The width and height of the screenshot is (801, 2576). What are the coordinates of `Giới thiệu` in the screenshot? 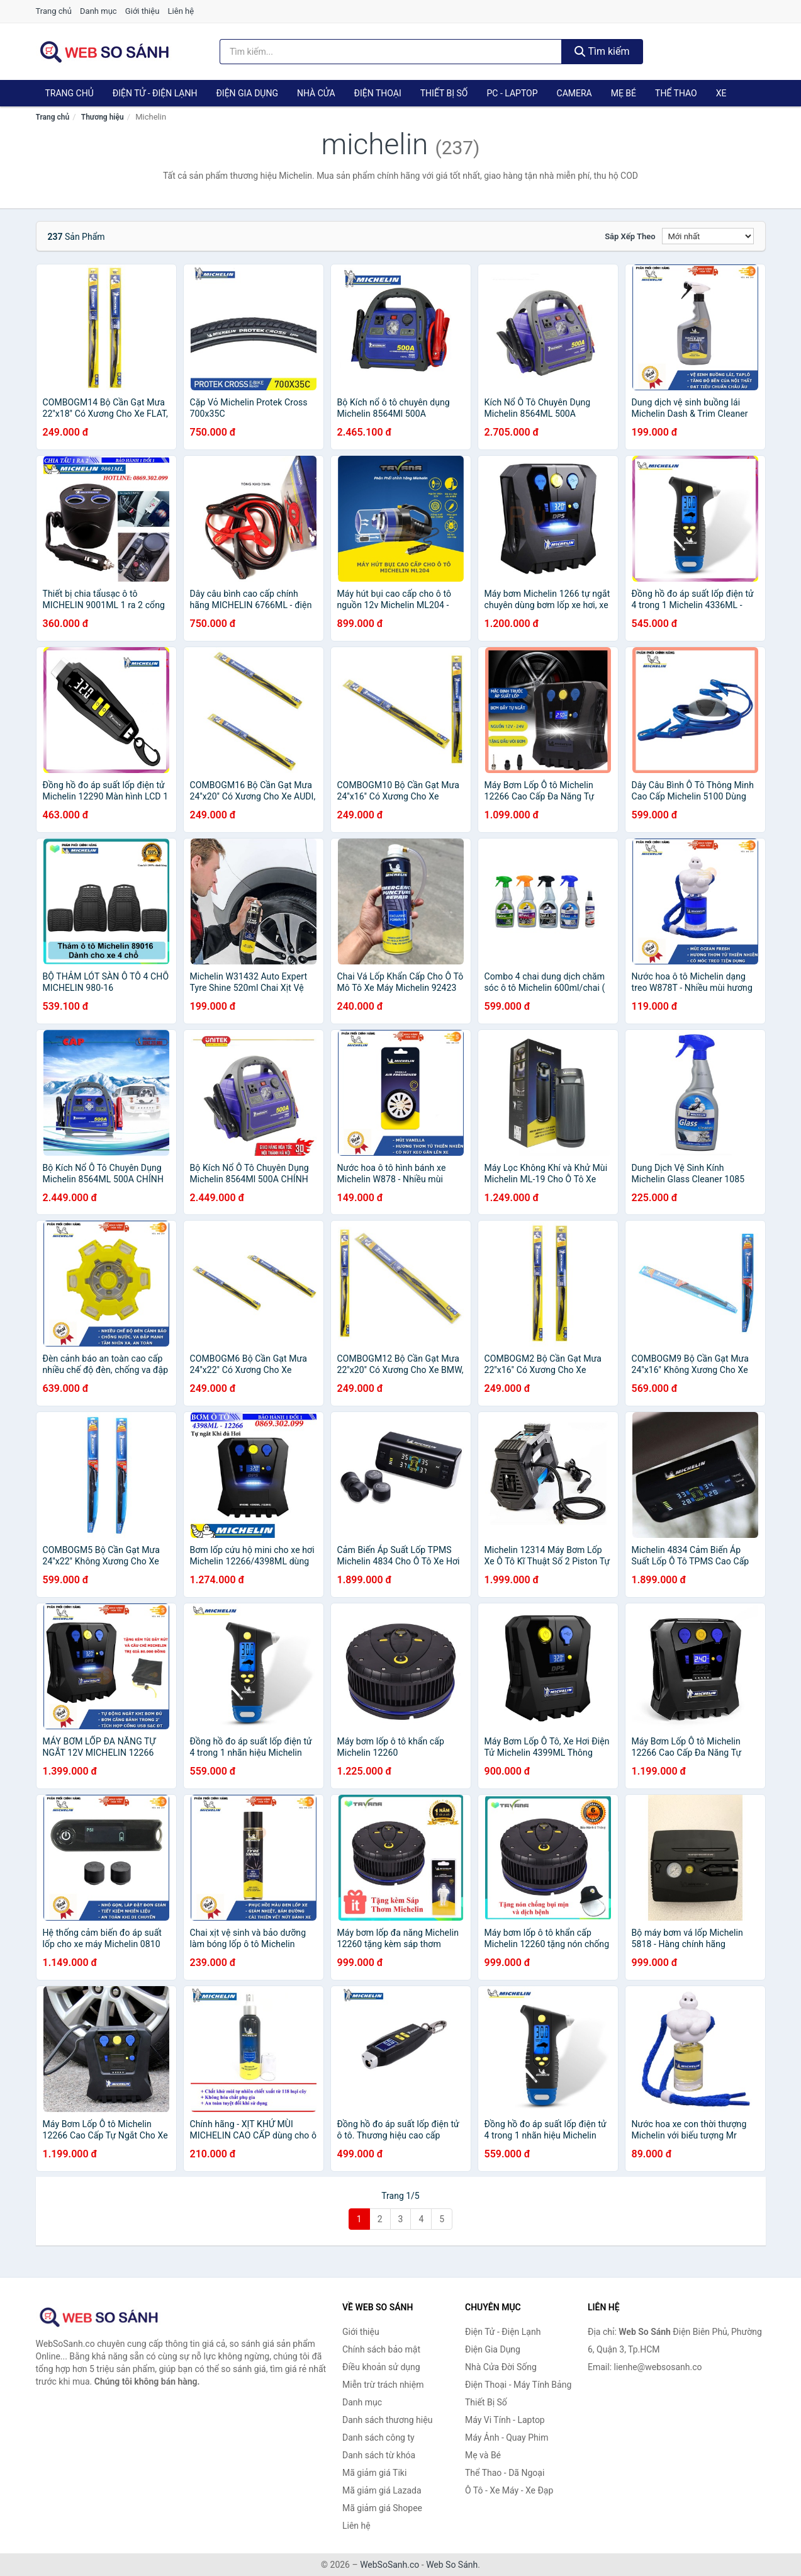 It's located at (142, 11).